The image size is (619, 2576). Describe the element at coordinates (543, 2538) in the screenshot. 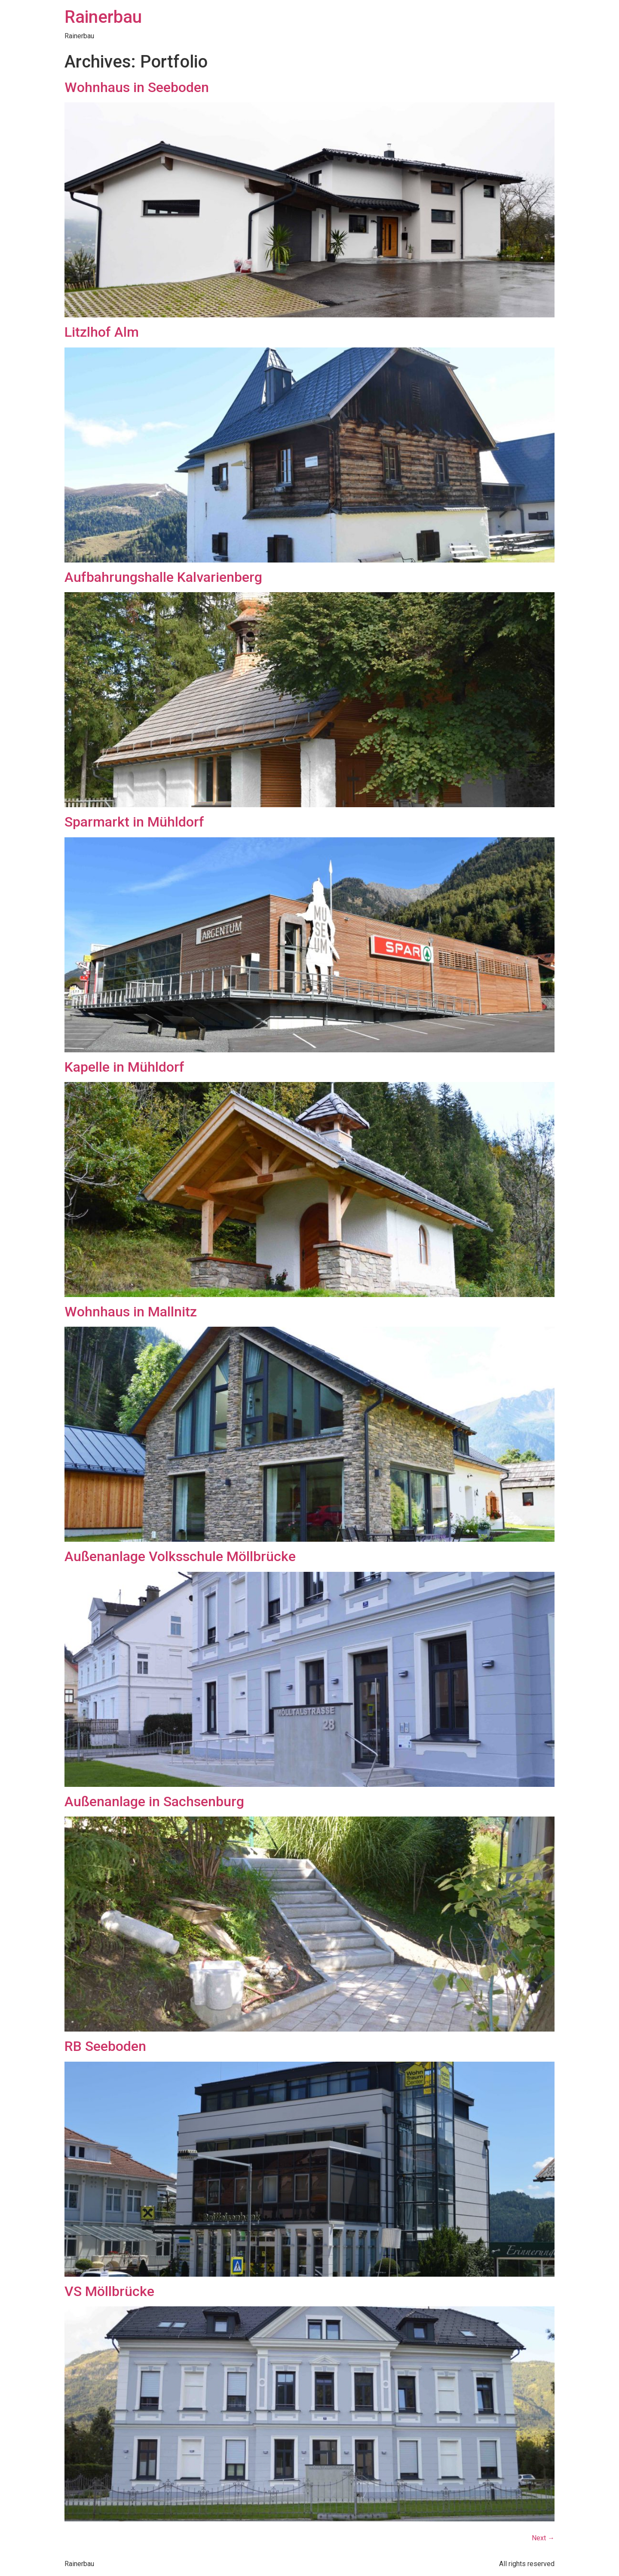

I see `Next` at that location.